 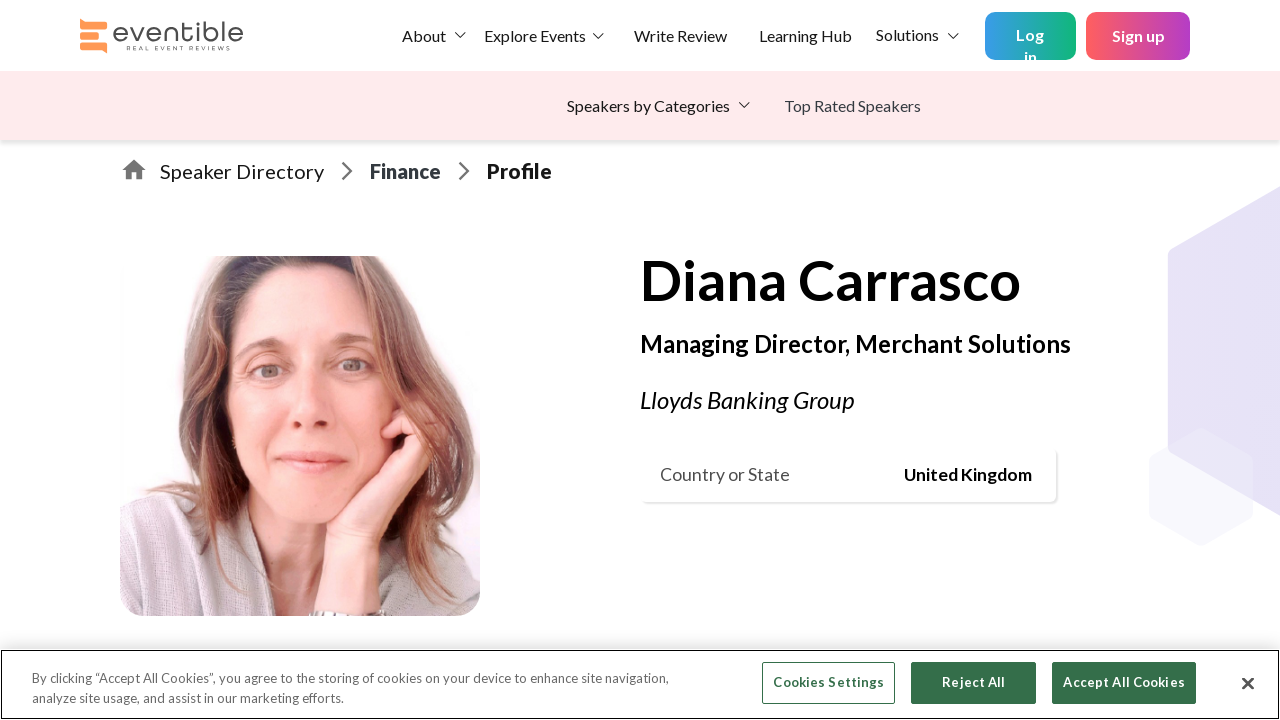 I want to click on Solutions, so click(x=907, y=34).